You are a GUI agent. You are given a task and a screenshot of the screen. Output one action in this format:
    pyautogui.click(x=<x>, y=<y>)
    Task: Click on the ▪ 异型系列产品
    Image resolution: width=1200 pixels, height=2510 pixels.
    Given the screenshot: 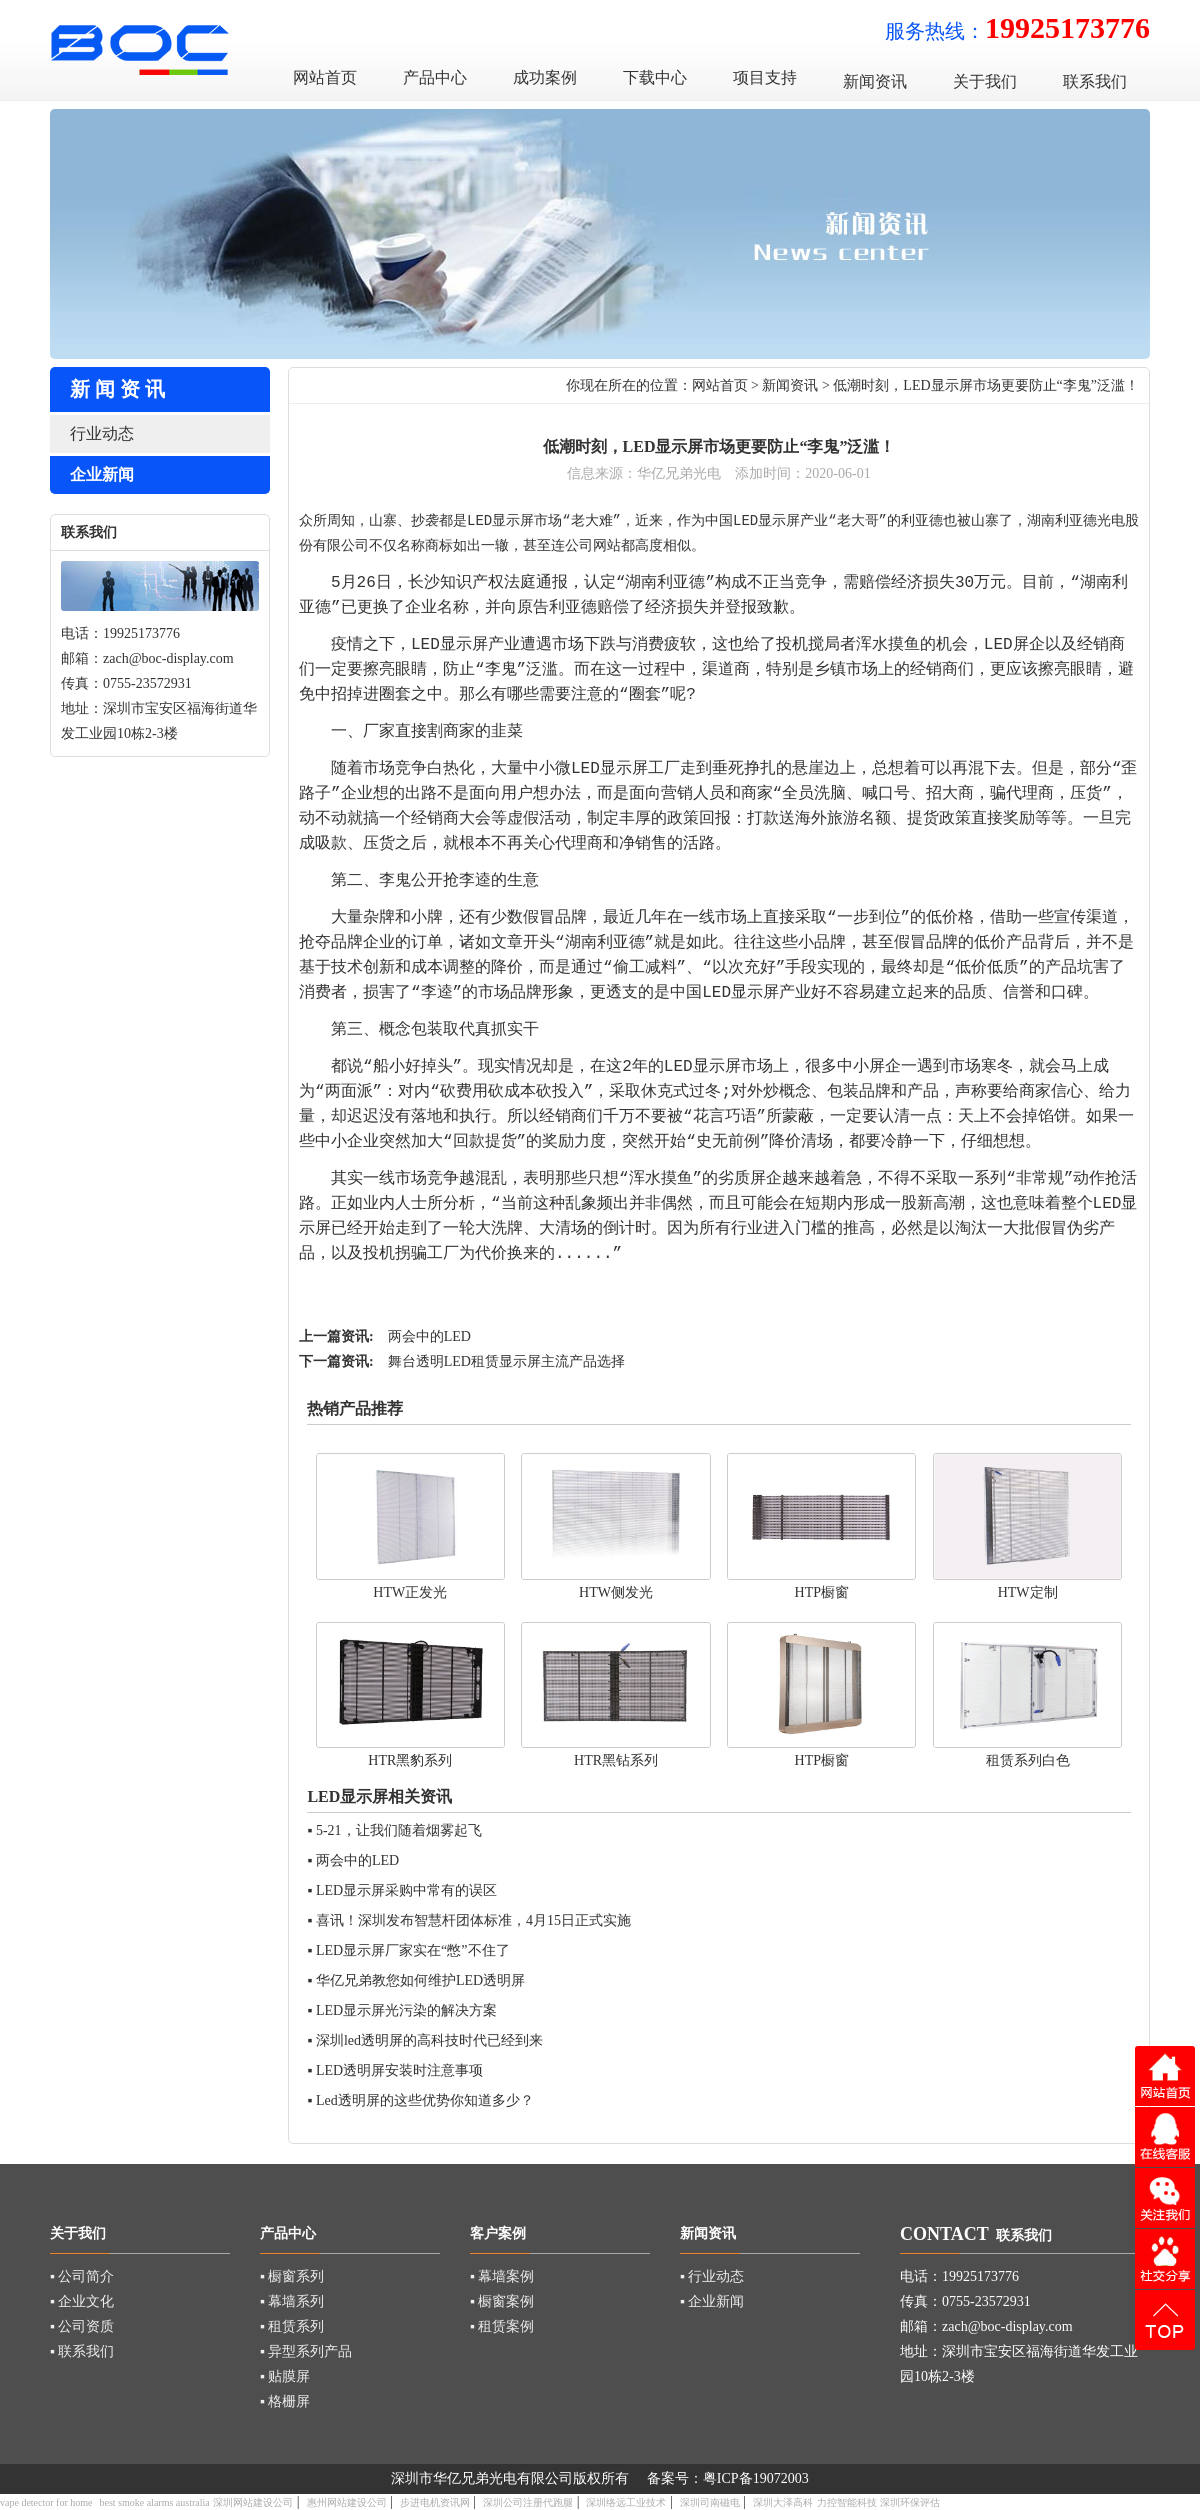 What is the action you would take?
    pyautogui.click(x=306, y=2351)
    